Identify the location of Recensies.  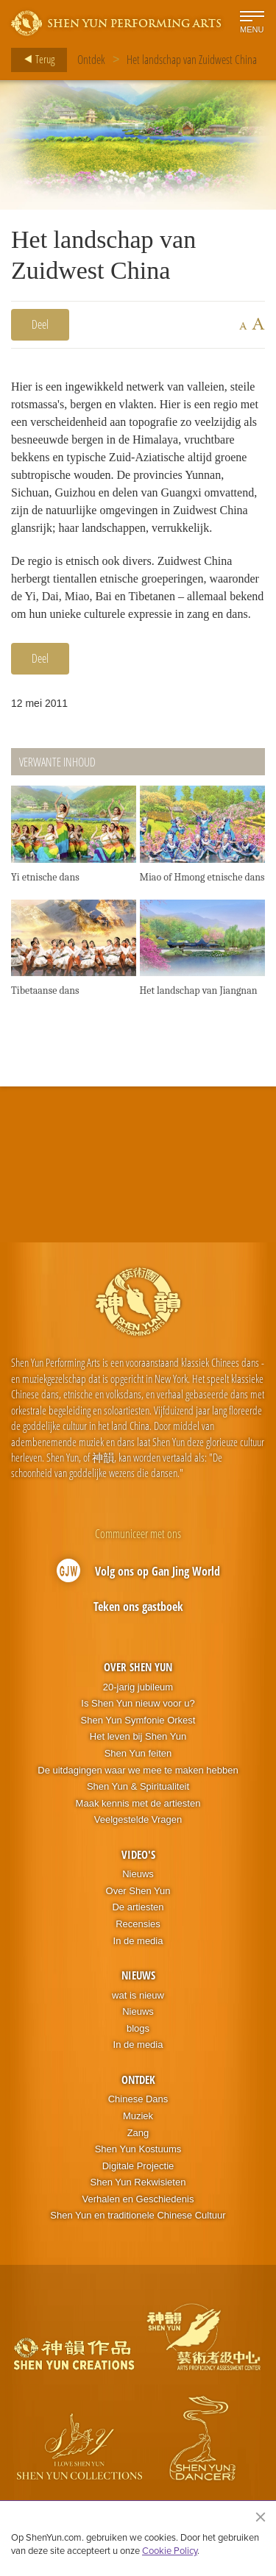
(138, 1923).